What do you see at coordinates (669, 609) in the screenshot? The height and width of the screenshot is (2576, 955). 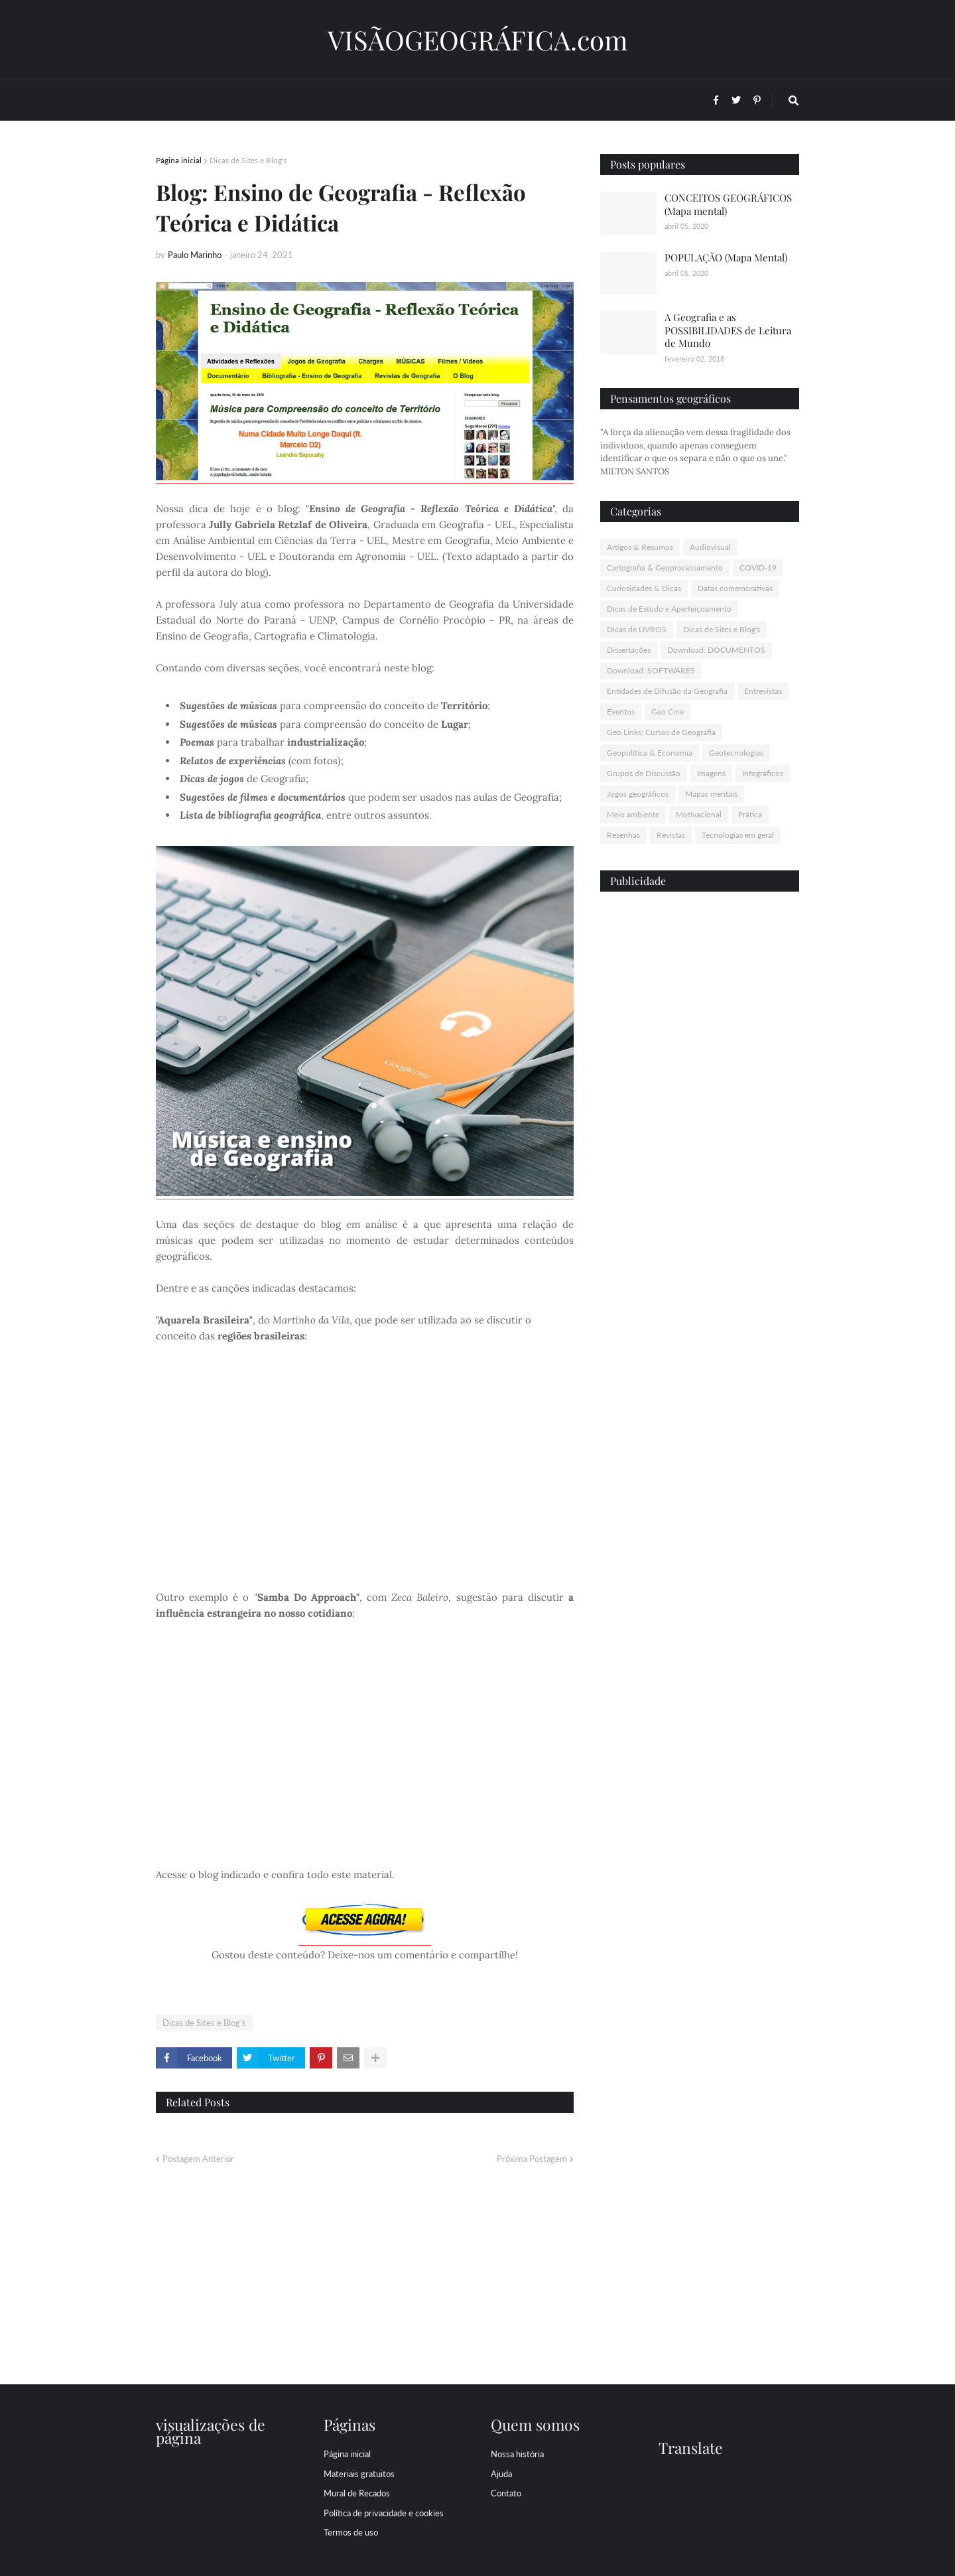 I see `Dicas de Estudo e Aperfeiçoamento` at bounding box center [669, 609].